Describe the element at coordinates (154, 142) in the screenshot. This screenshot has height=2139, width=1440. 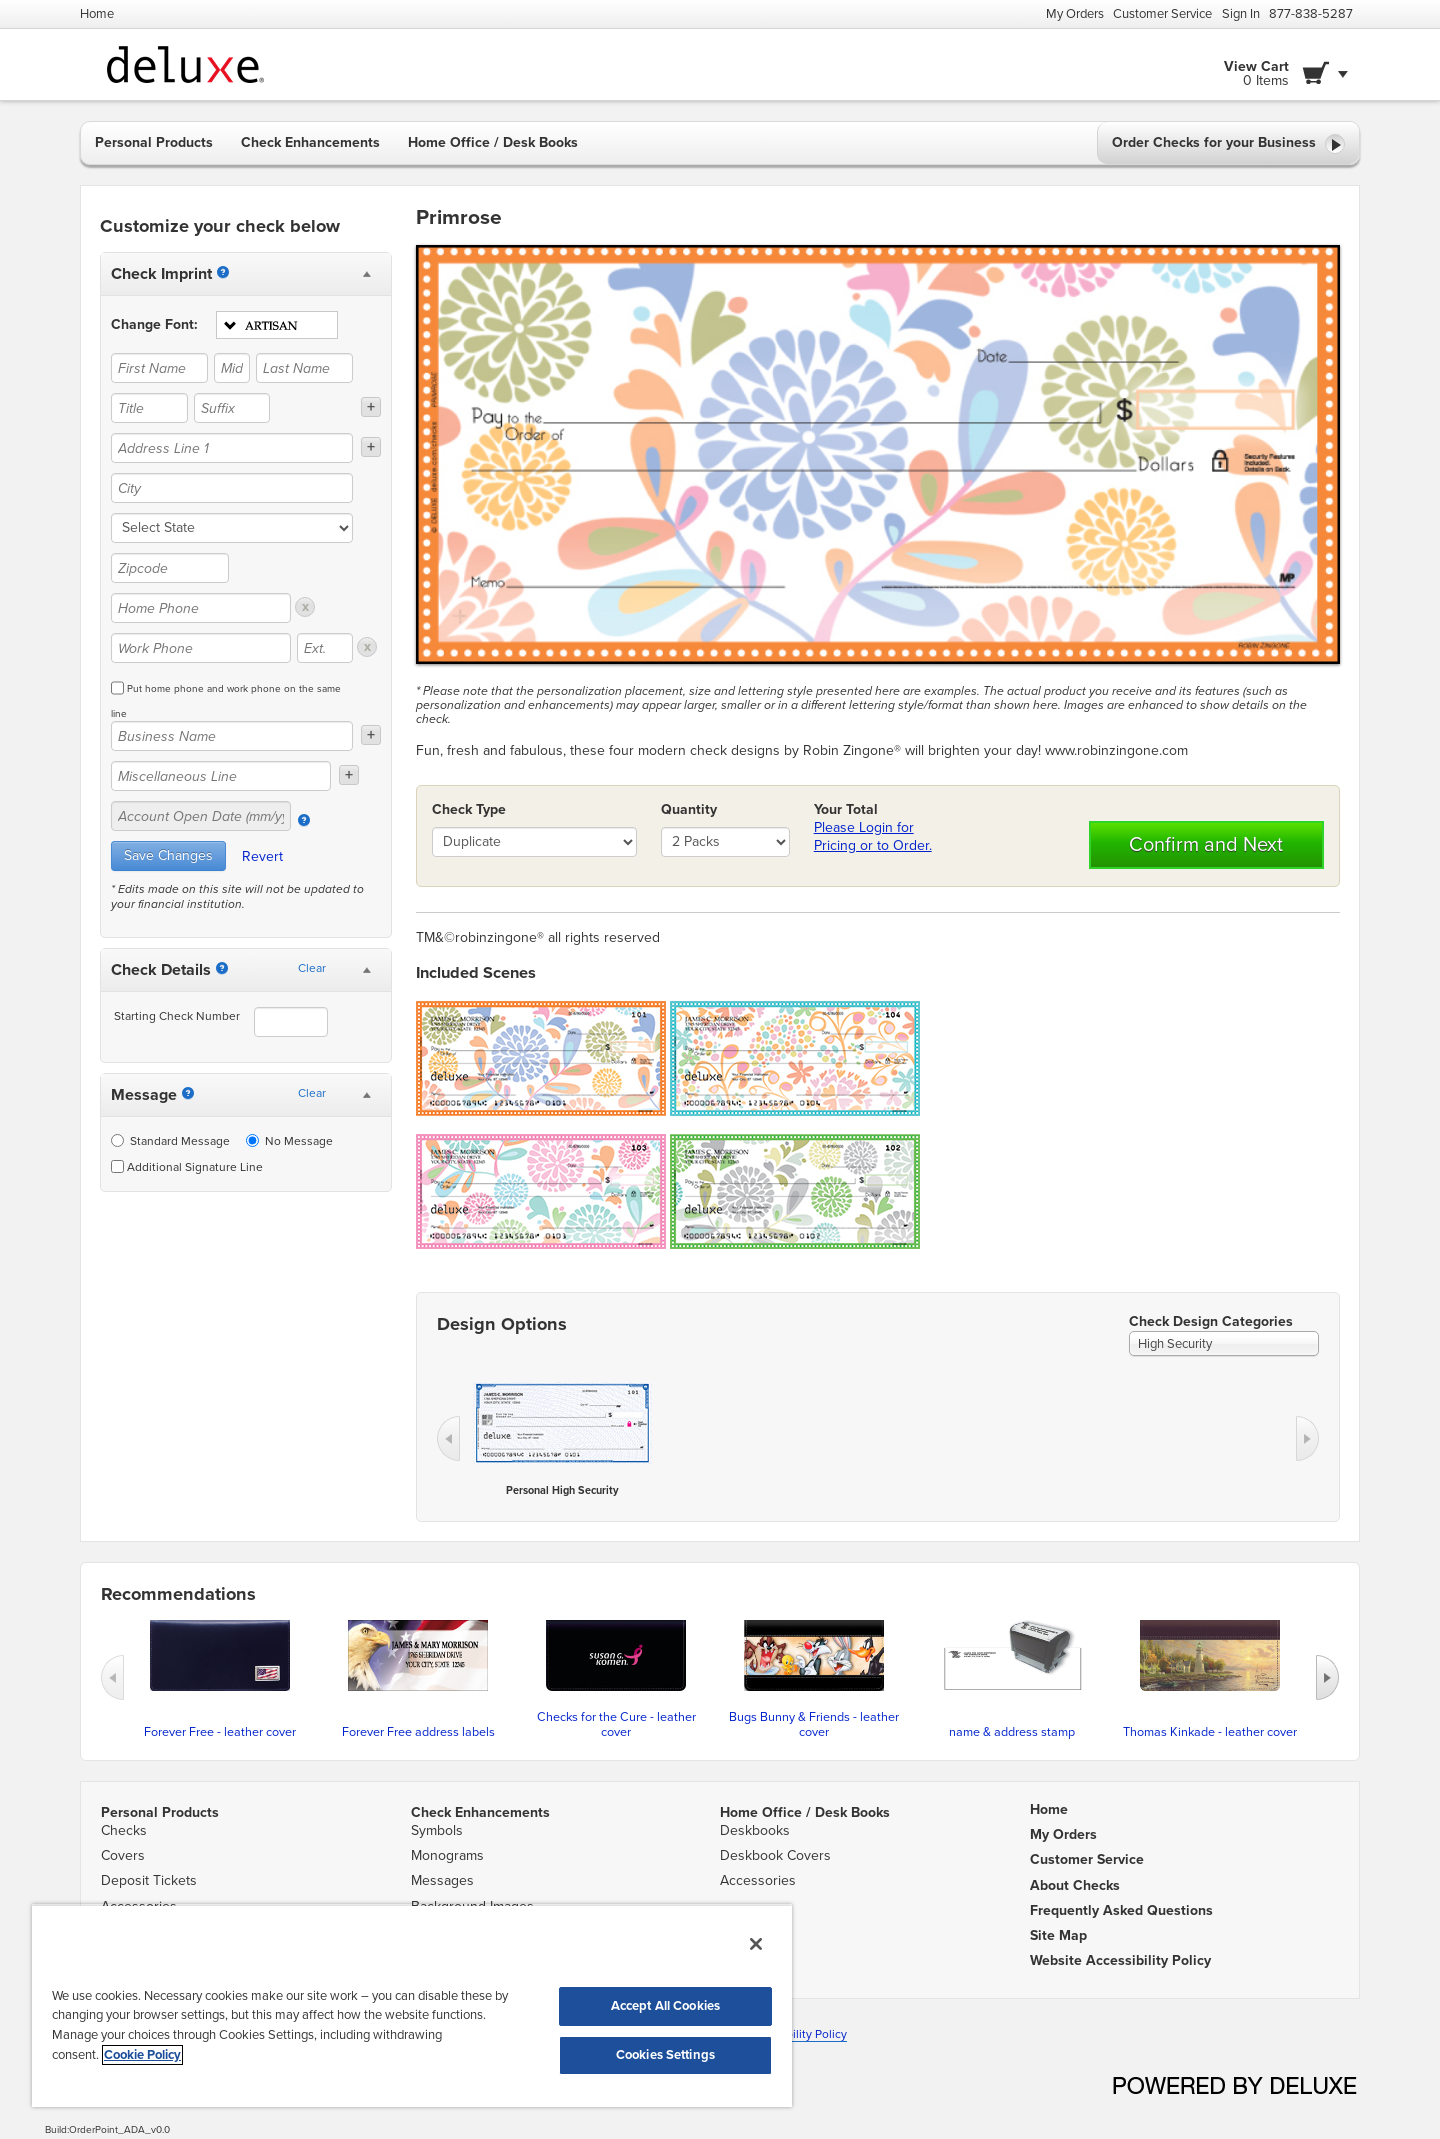
I see `Personal Products [button]` at that location.